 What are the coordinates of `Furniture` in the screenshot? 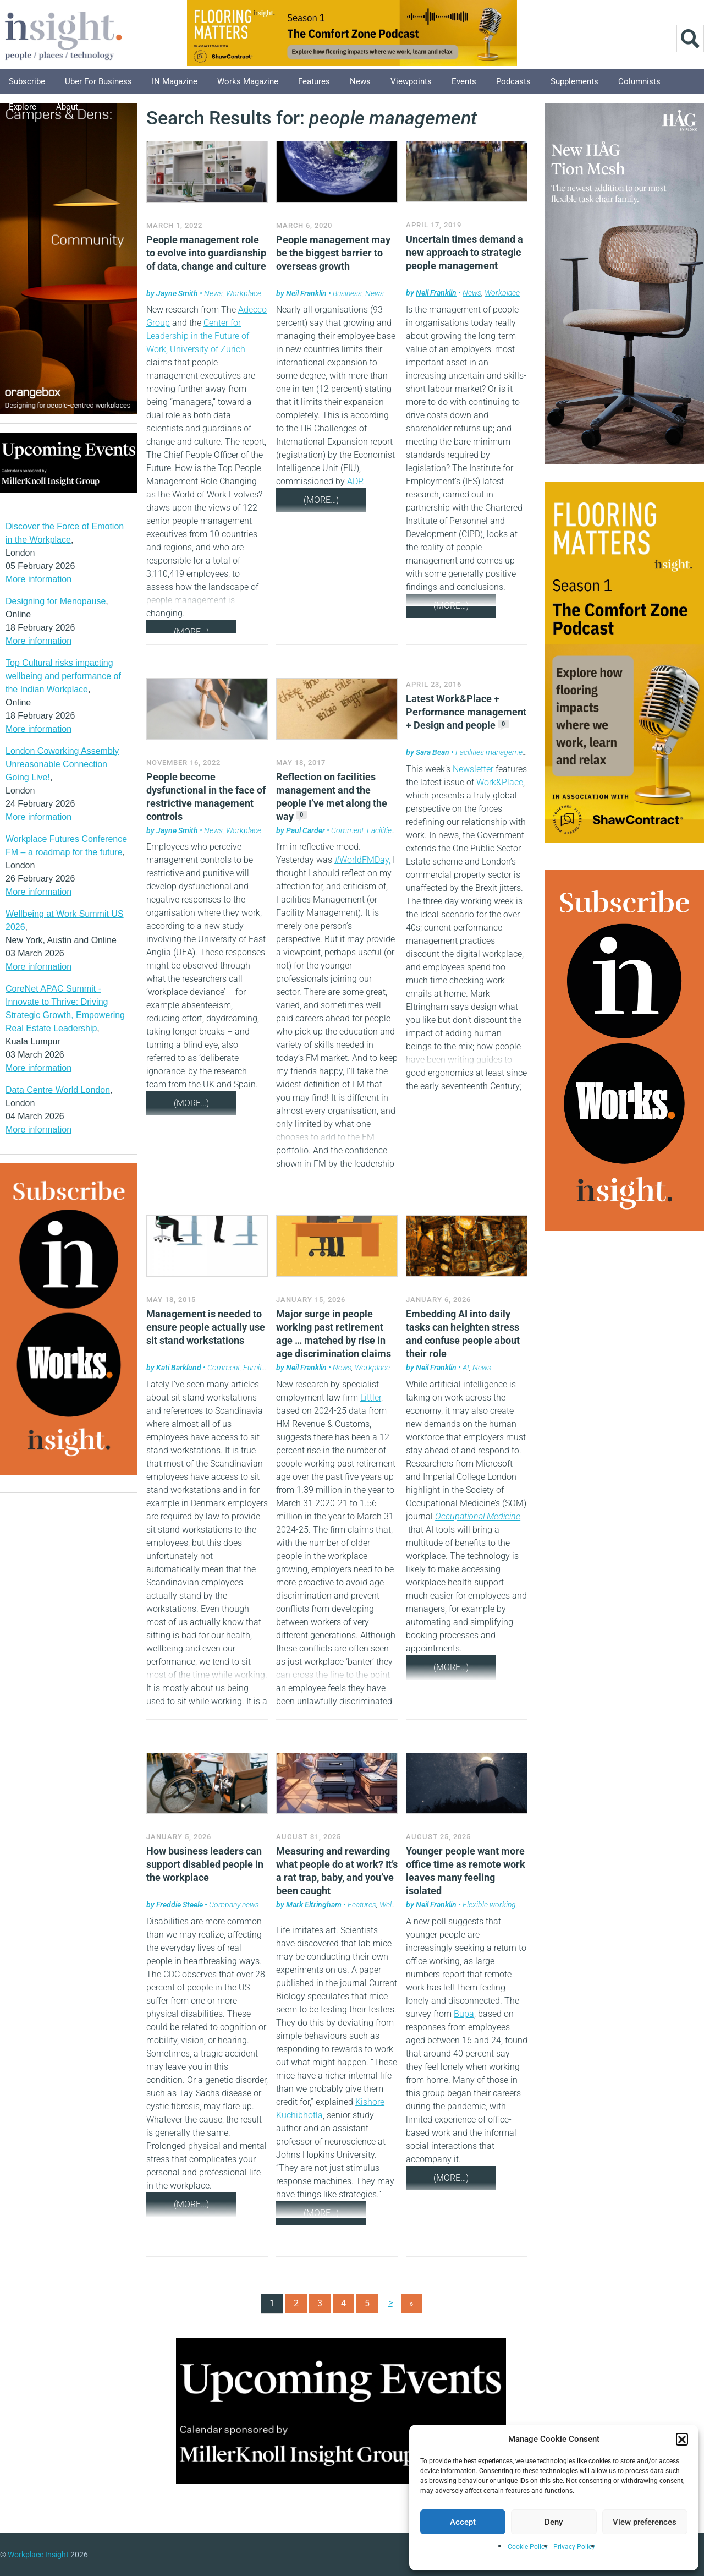 It's located at (257, 1367).